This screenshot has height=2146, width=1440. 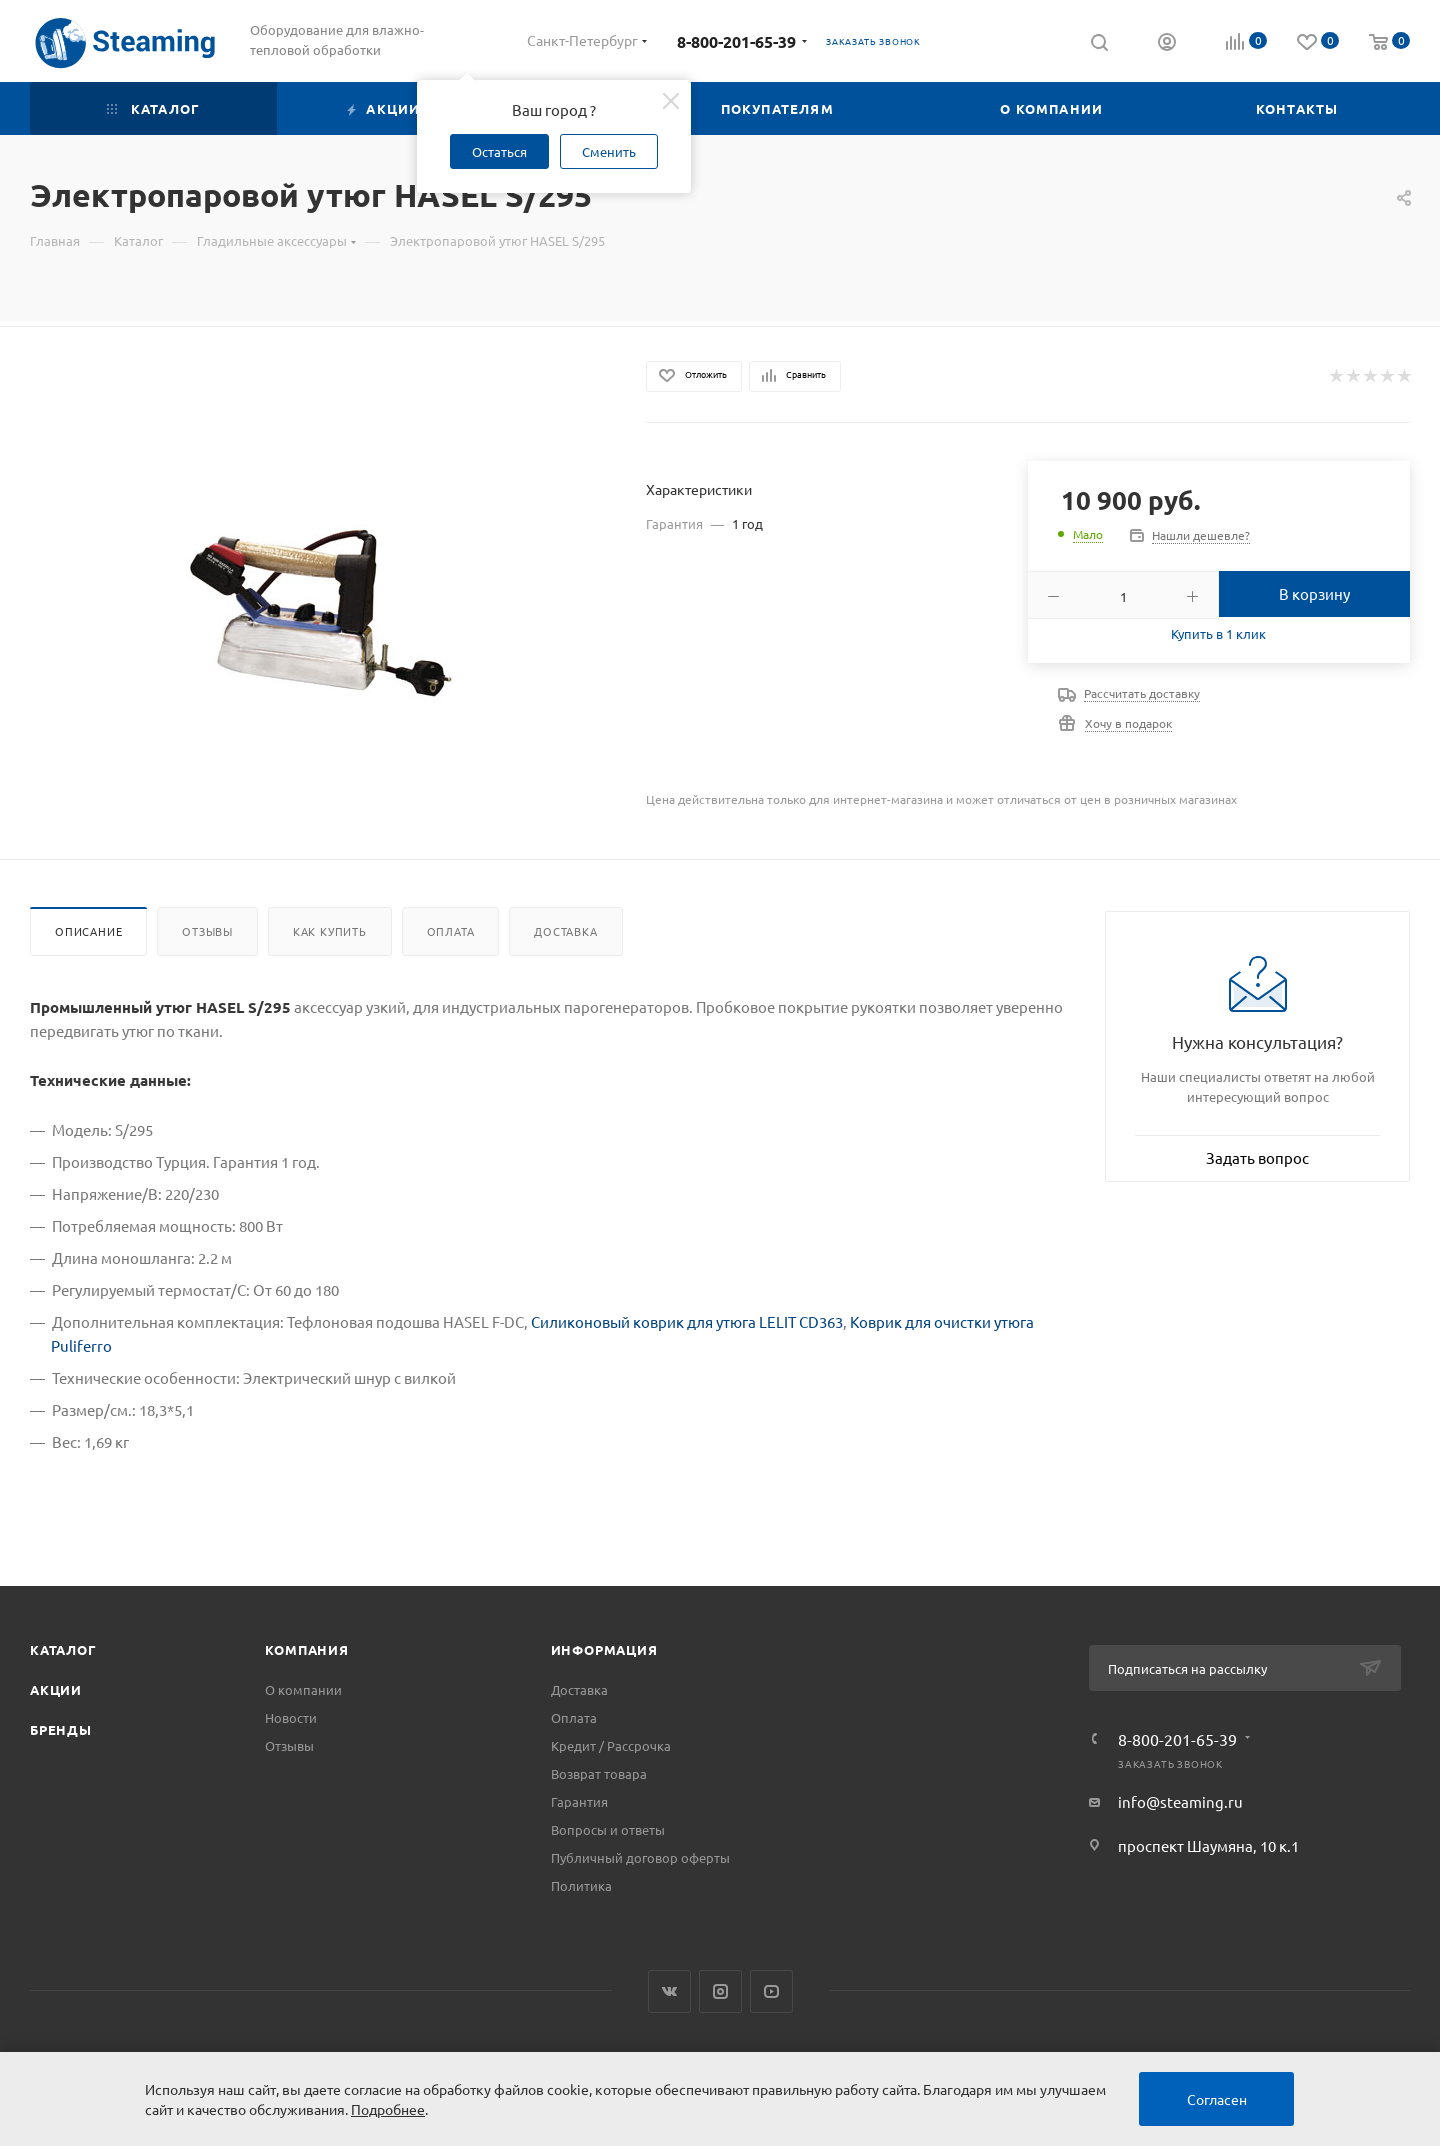 What do you see at coordinates (451, 931) in the screenshot?
I see `Оплата` at bounding box center [451, 931].